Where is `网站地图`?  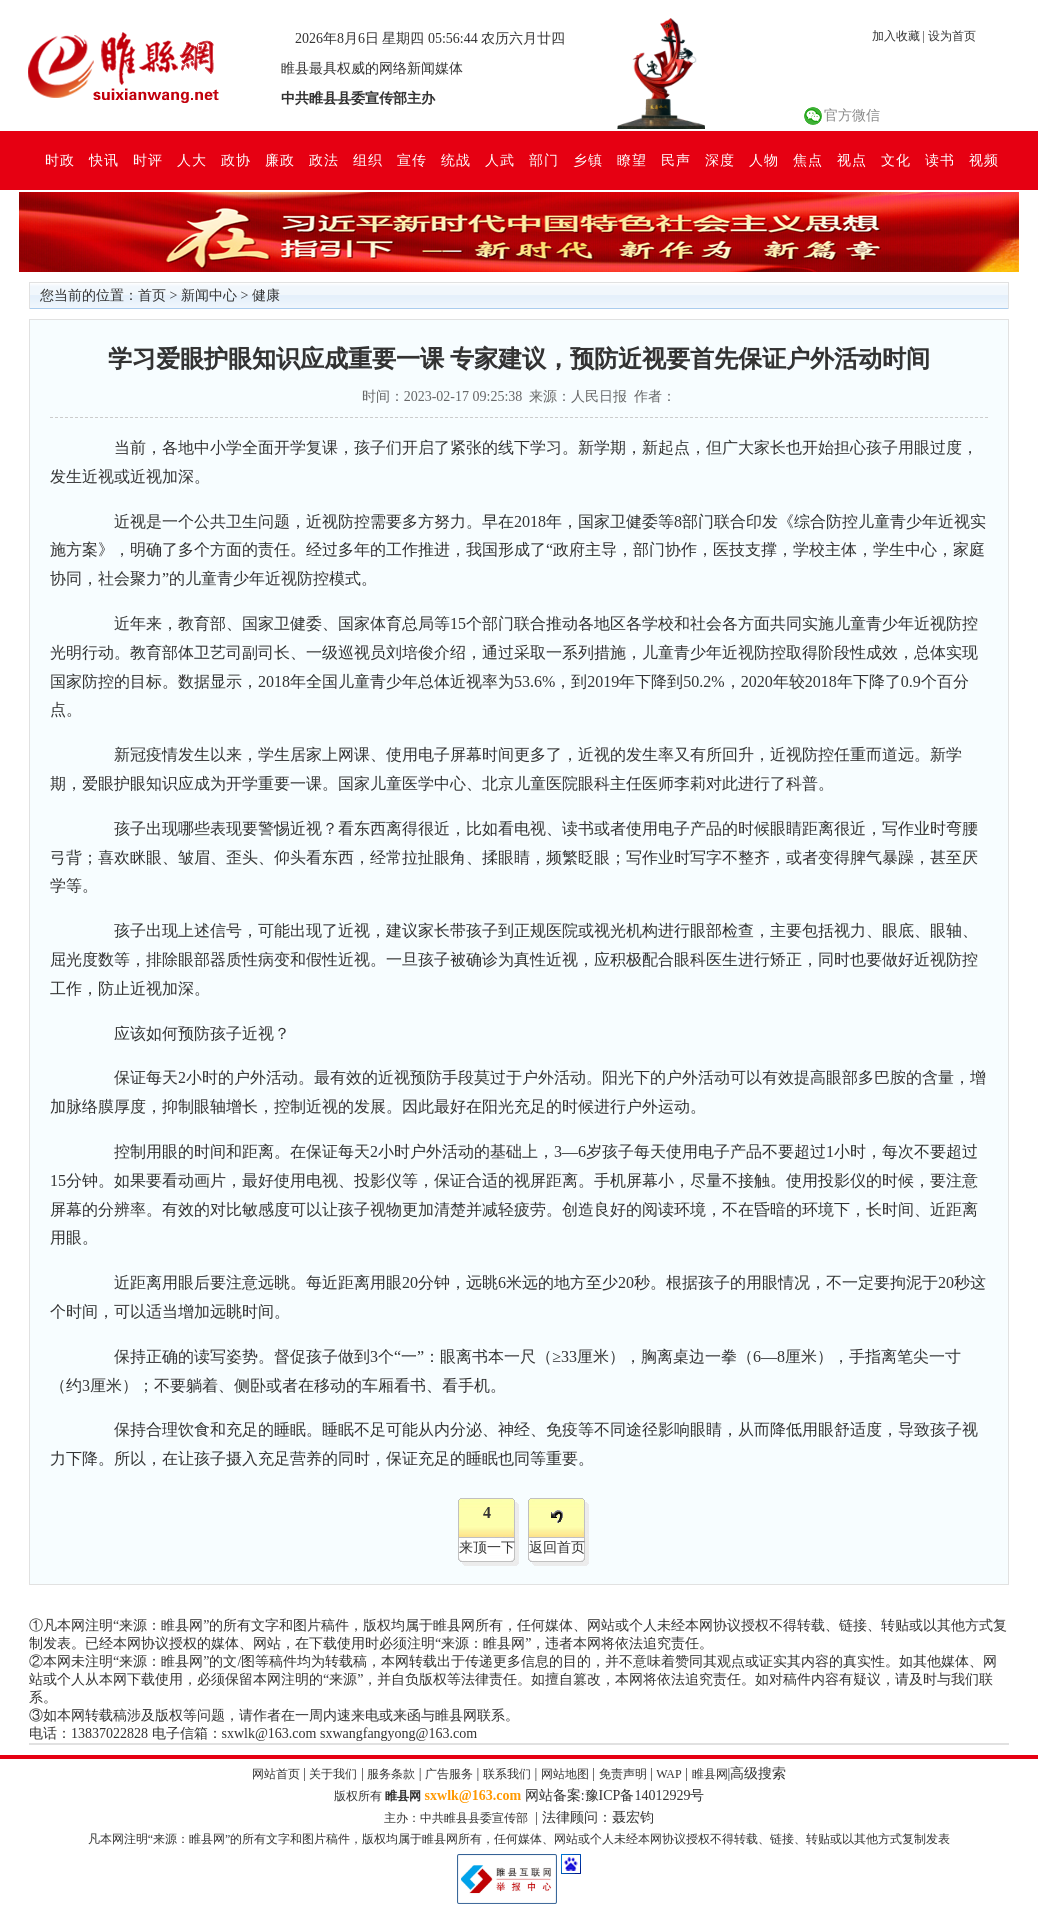
网站地图 is located at coordinates (565, 1774).